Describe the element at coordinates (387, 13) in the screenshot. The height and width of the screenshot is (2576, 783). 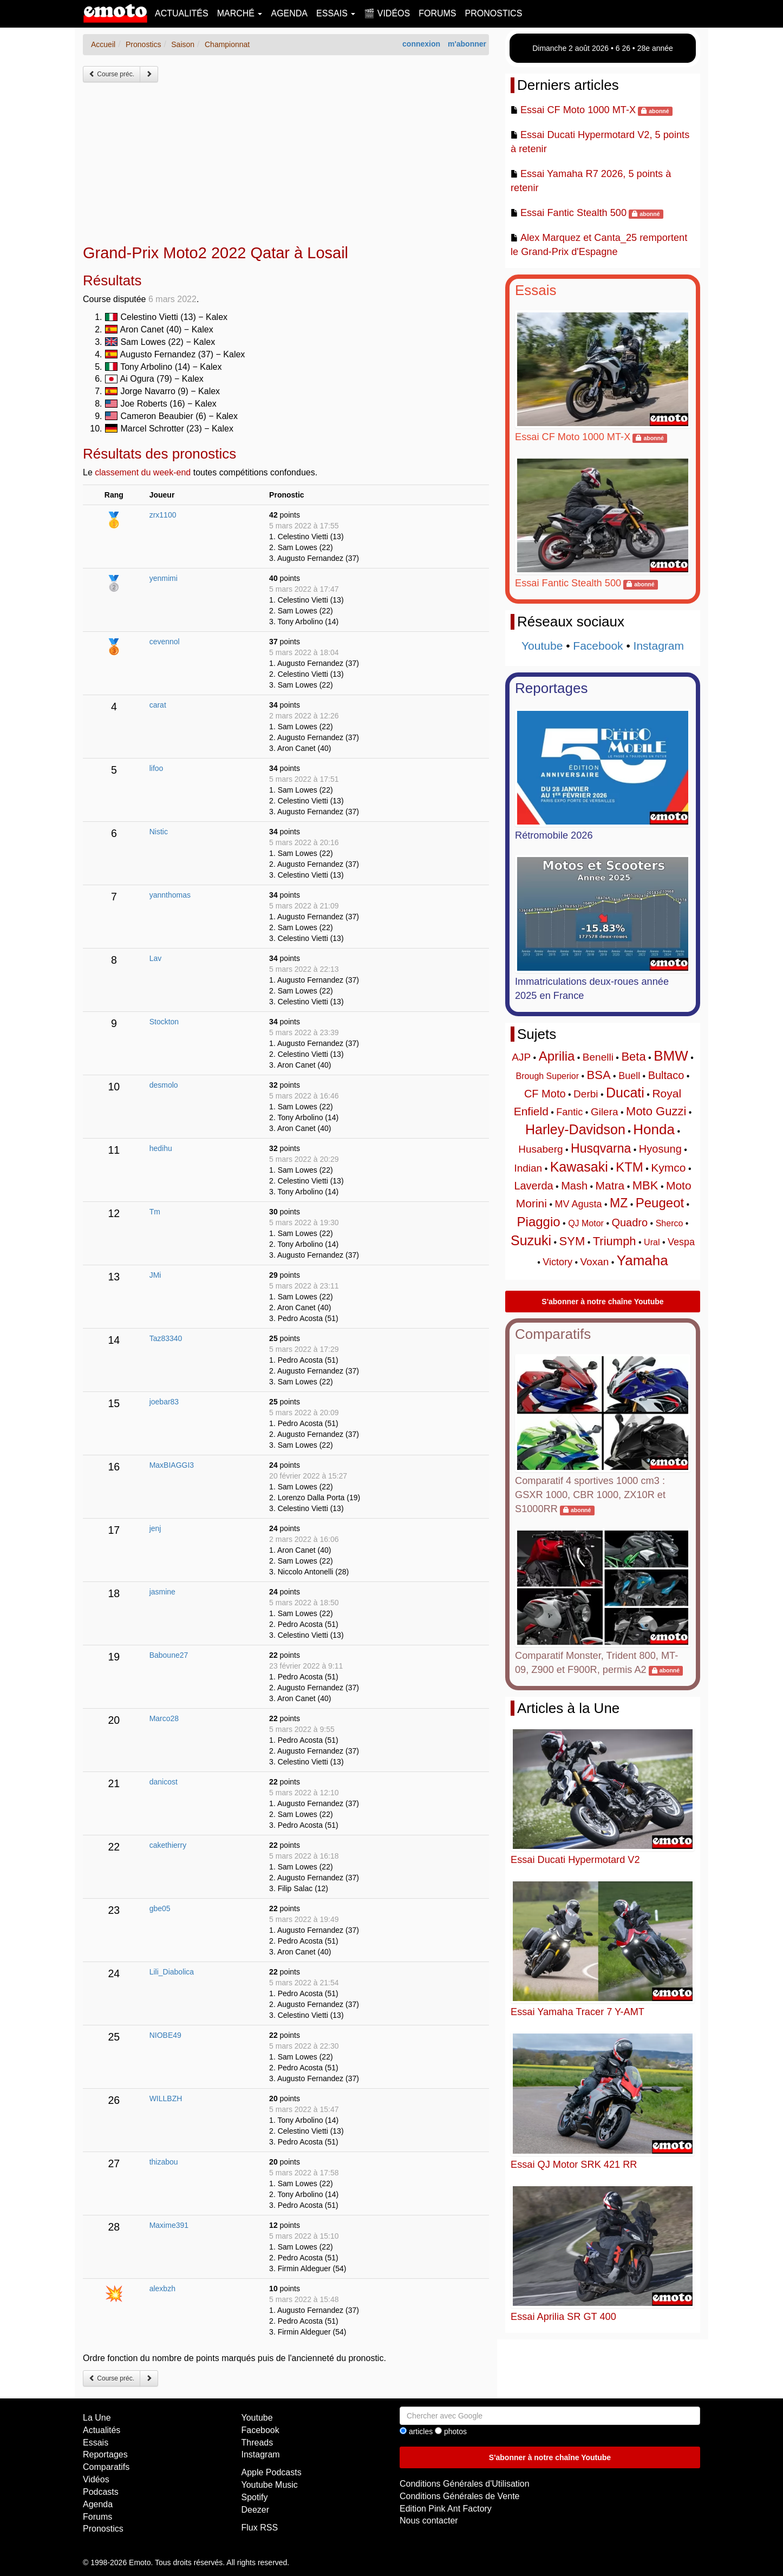
I see `🎬 Vidéos` at that location.